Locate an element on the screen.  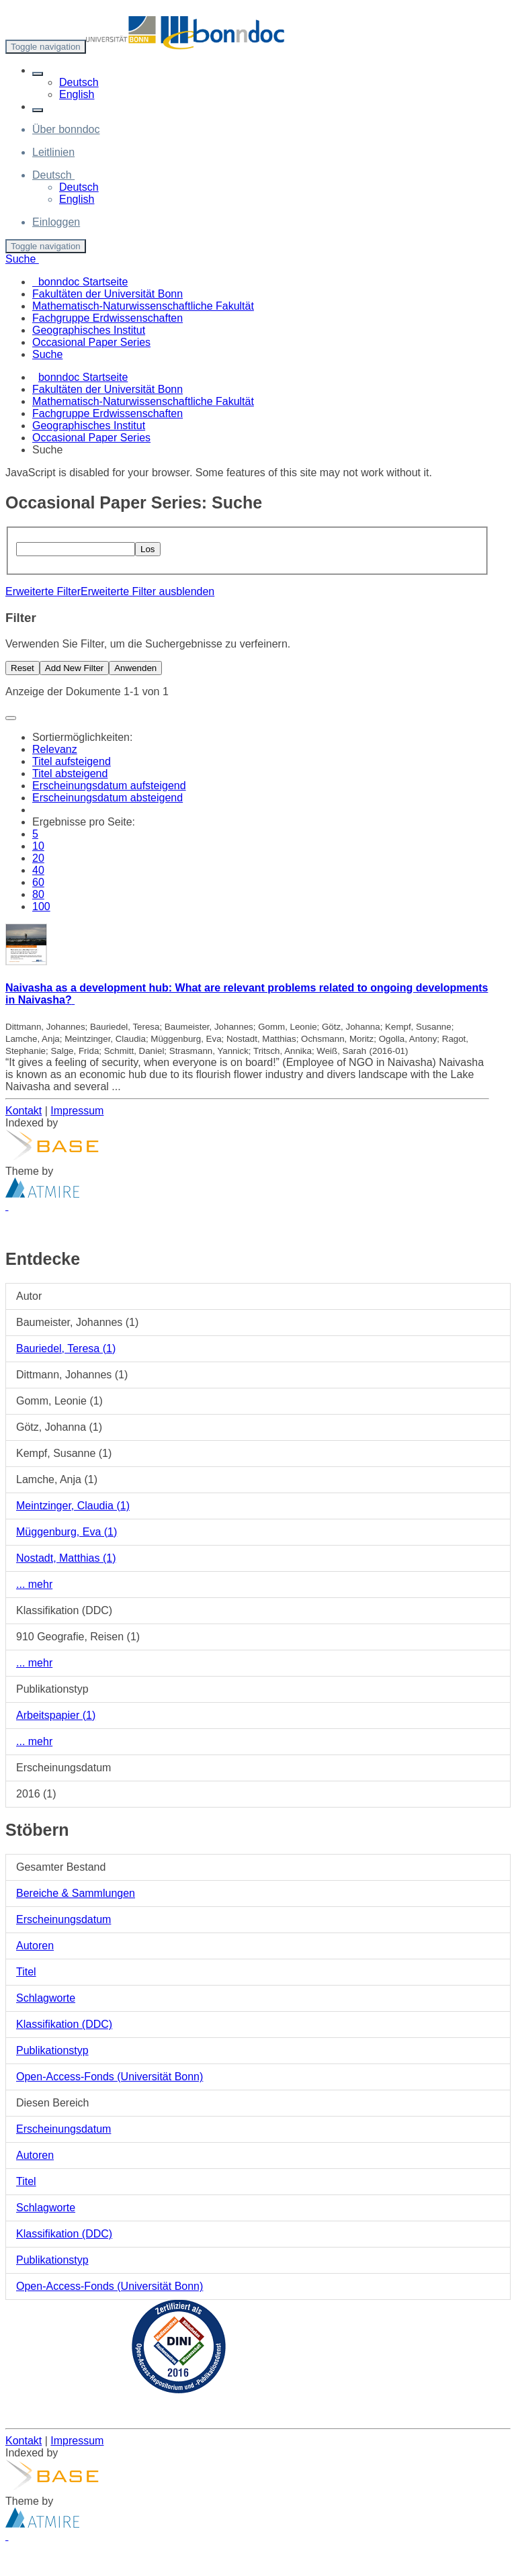
Autoren is located at coordinates (35, 1945).